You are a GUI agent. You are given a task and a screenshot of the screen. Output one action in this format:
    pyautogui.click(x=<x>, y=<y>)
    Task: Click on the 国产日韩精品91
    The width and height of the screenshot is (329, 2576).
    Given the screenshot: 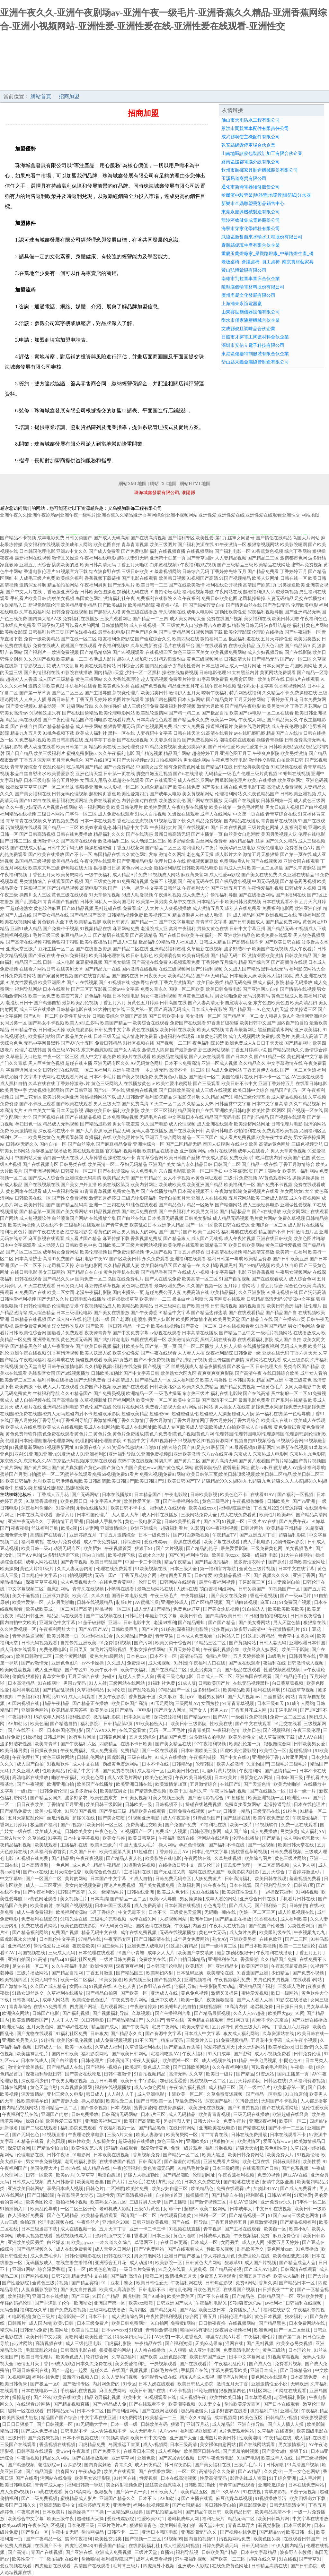 What is the action you would take?
    pyautogui.click(x=146, y=1178)
    